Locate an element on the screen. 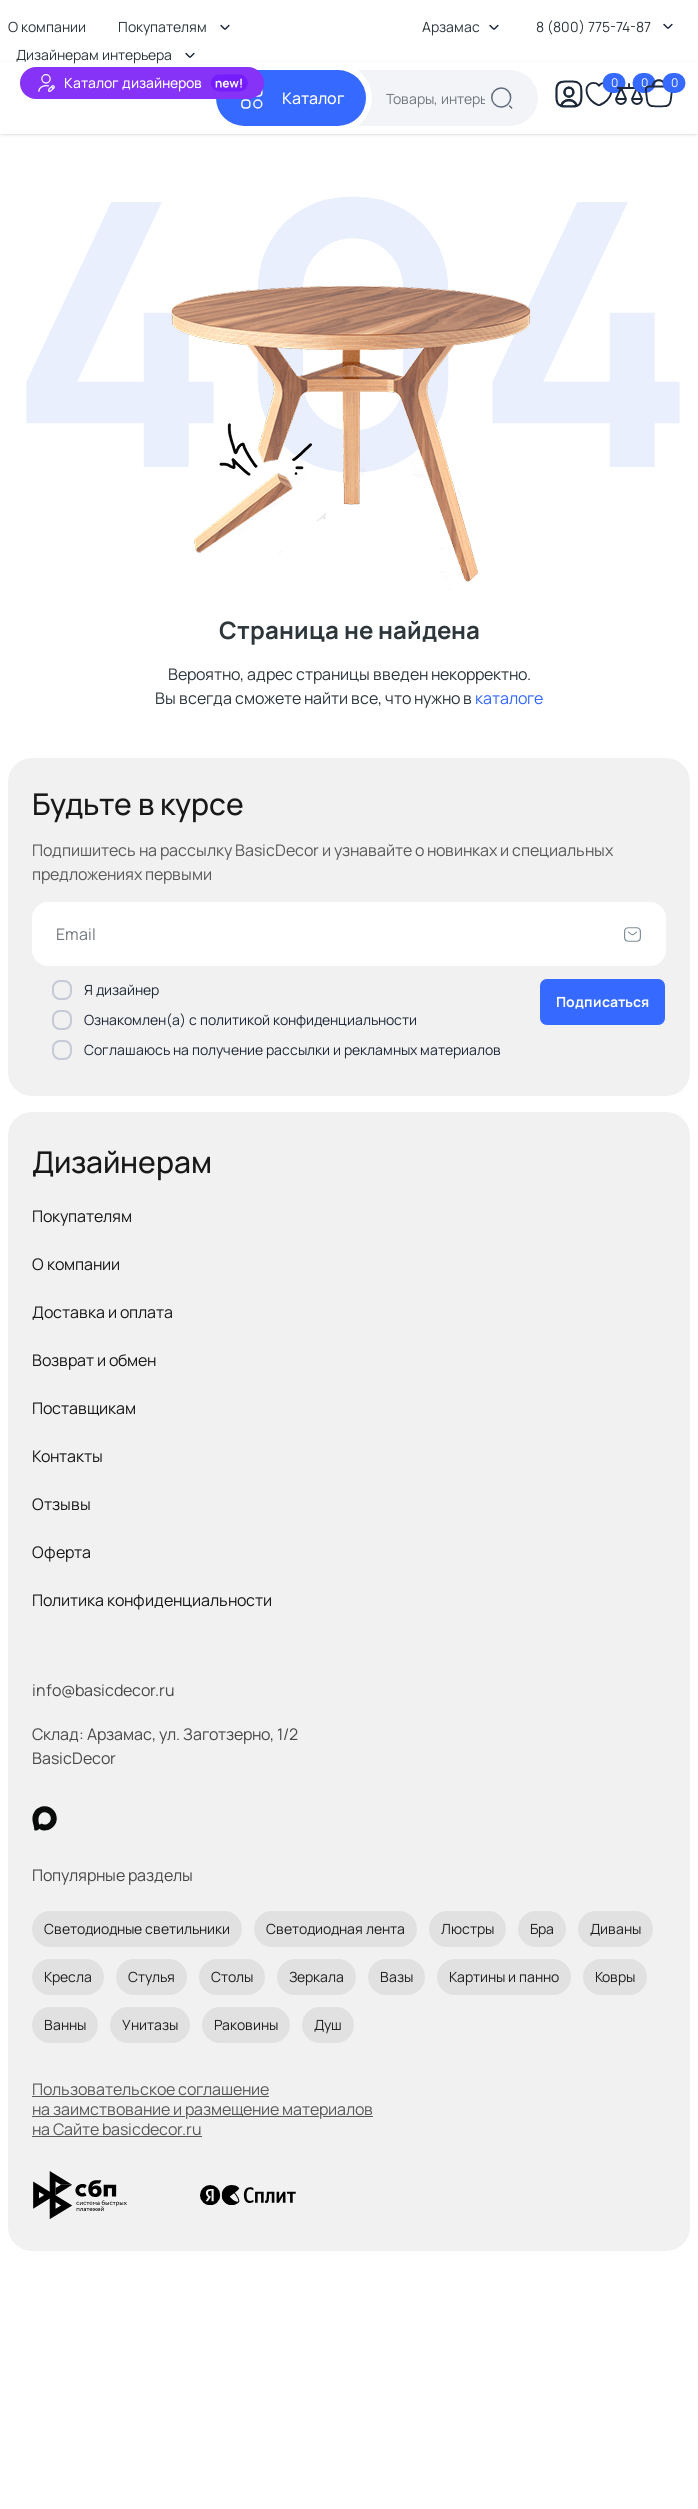 The image size is (698, 2509). Оферта is located at coordinates (61, 1552).